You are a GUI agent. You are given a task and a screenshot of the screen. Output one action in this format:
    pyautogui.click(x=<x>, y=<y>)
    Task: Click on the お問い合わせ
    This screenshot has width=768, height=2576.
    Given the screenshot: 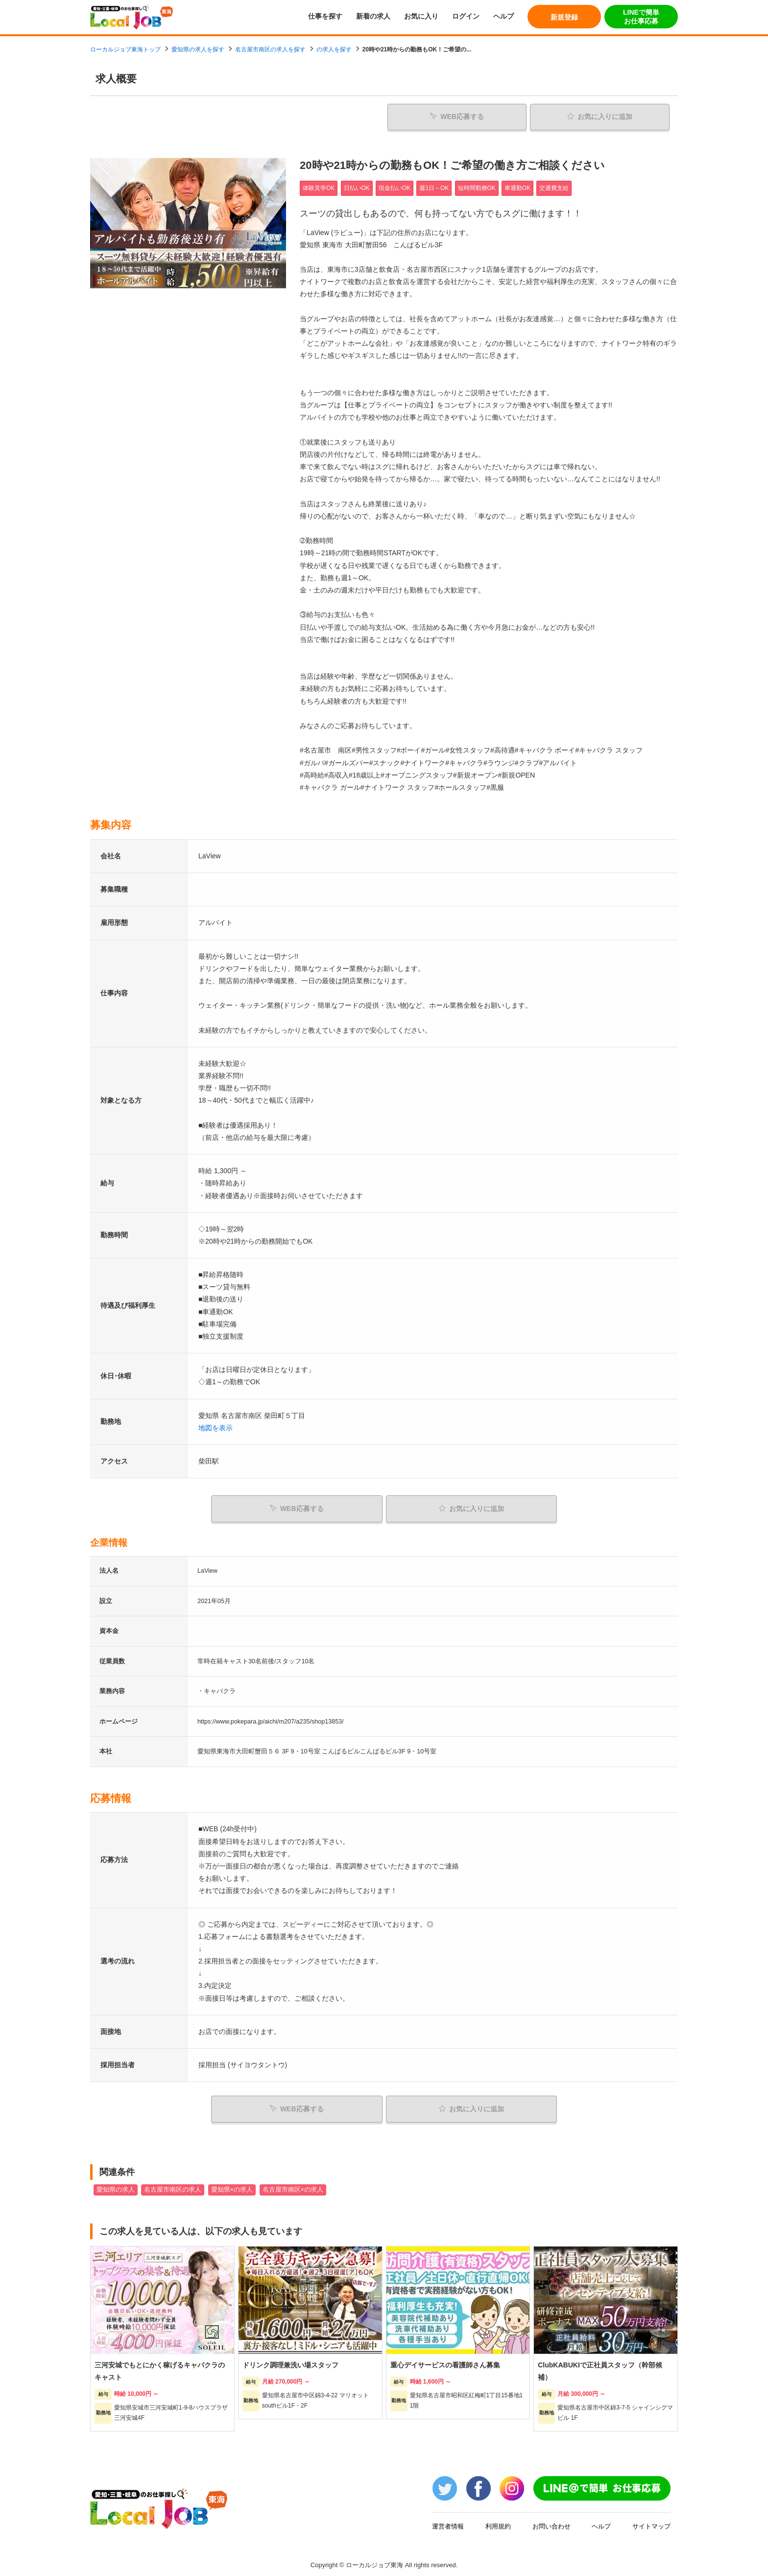 What is the action you would take?
    pyautogui.click(x=551, y=2521)
    